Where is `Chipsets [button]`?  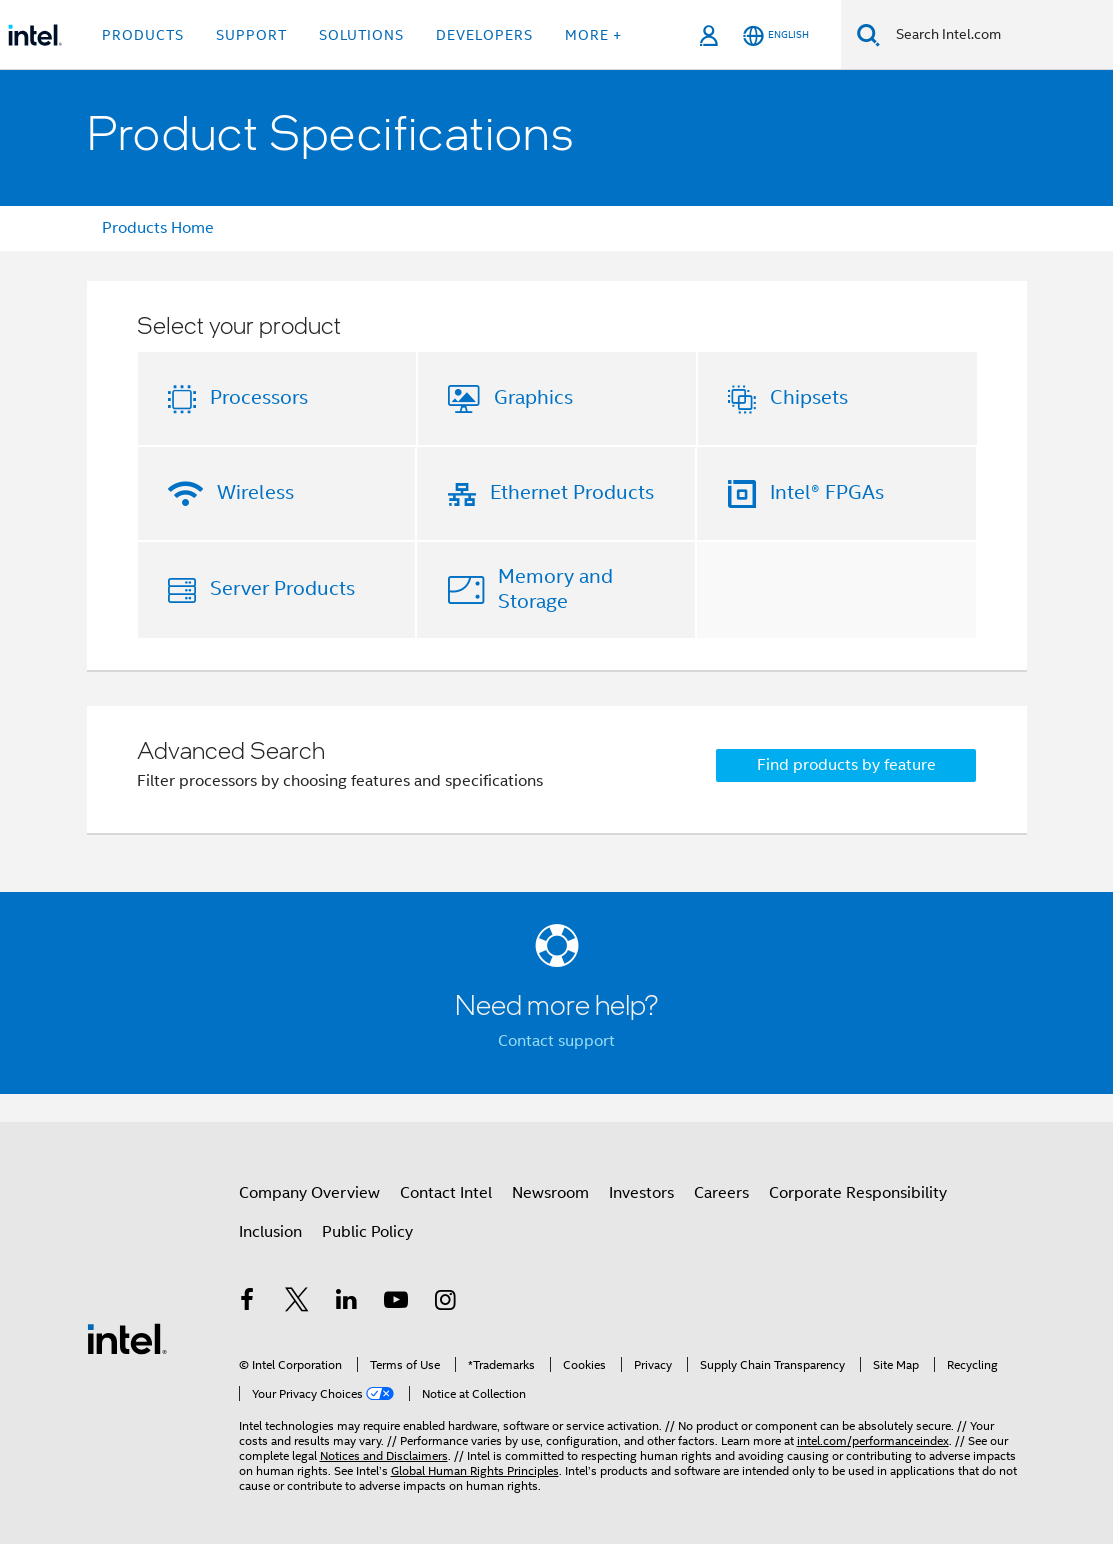
Chipsets [button] is located at coordinates (809, 397).